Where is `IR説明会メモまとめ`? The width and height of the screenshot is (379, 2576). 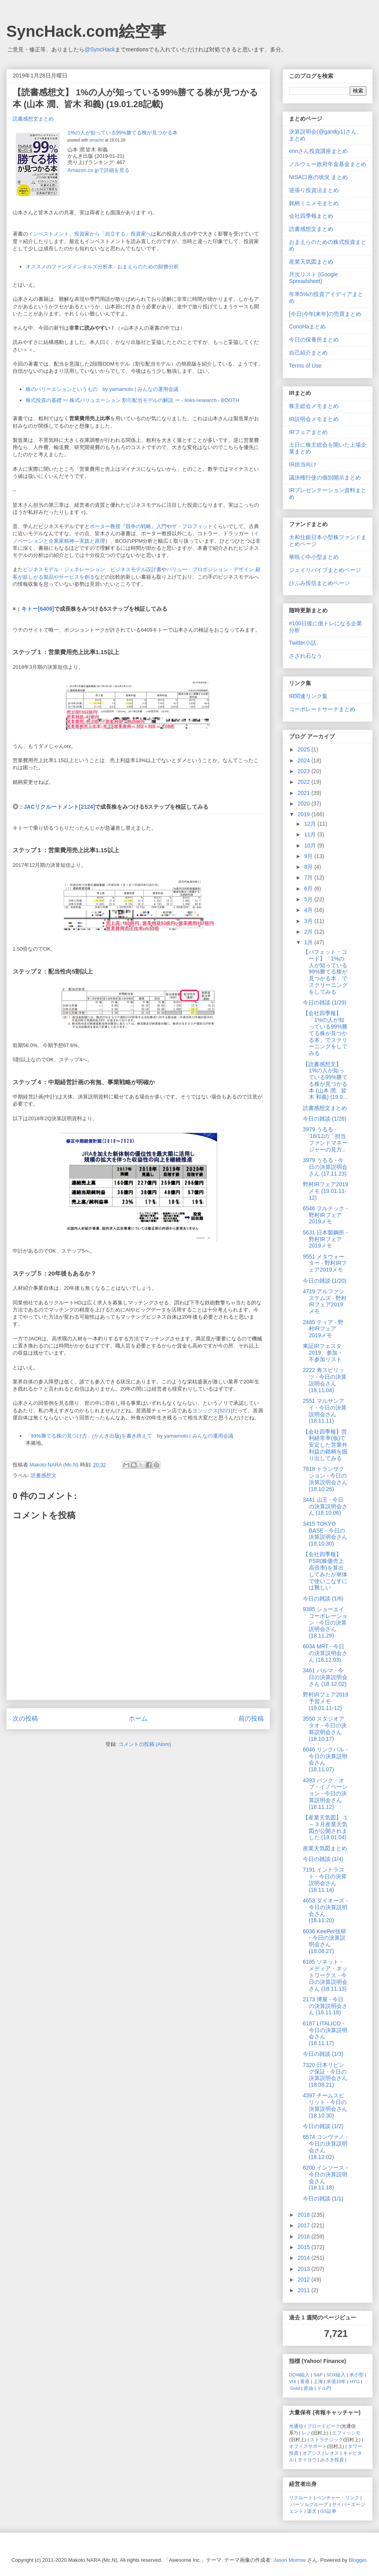 IR説明会メモまとめ is located at coordinates (314, 419).